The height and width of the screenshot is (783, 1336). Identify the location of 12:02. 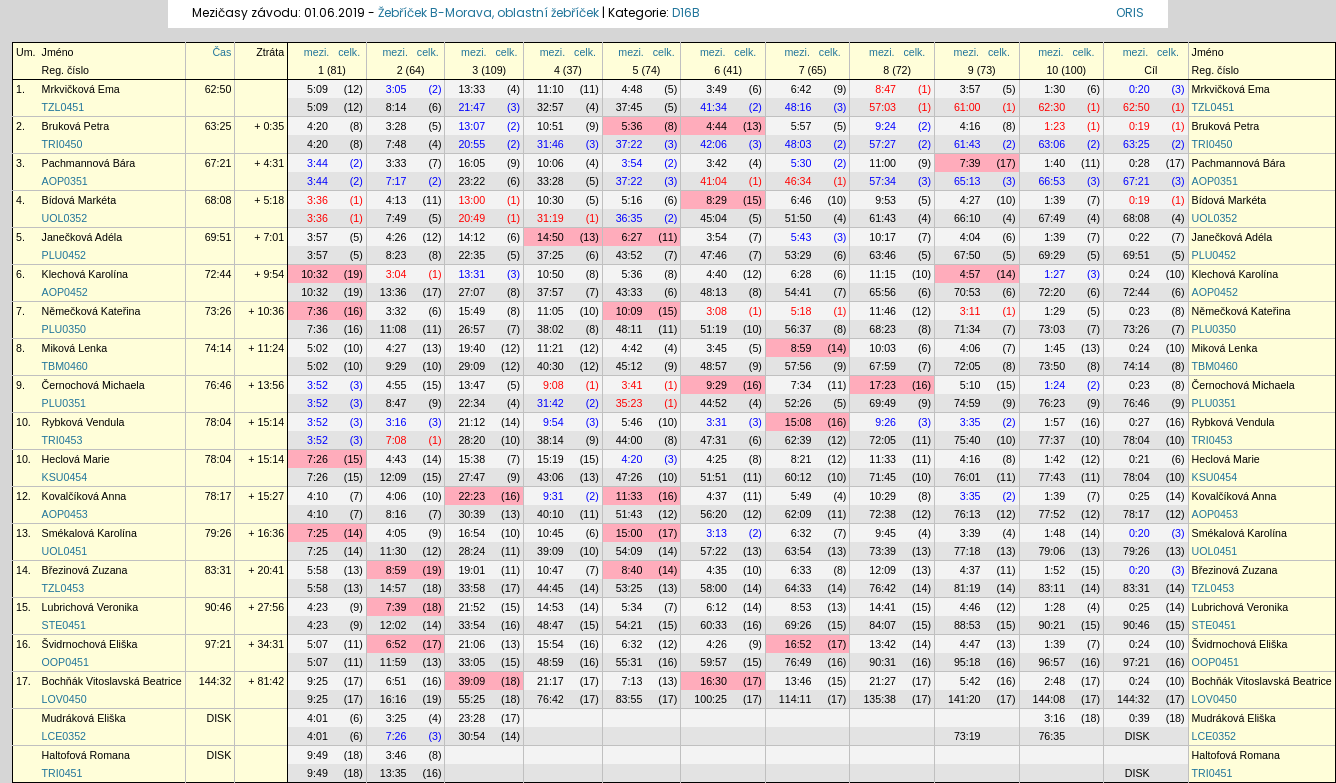
(393, 625).